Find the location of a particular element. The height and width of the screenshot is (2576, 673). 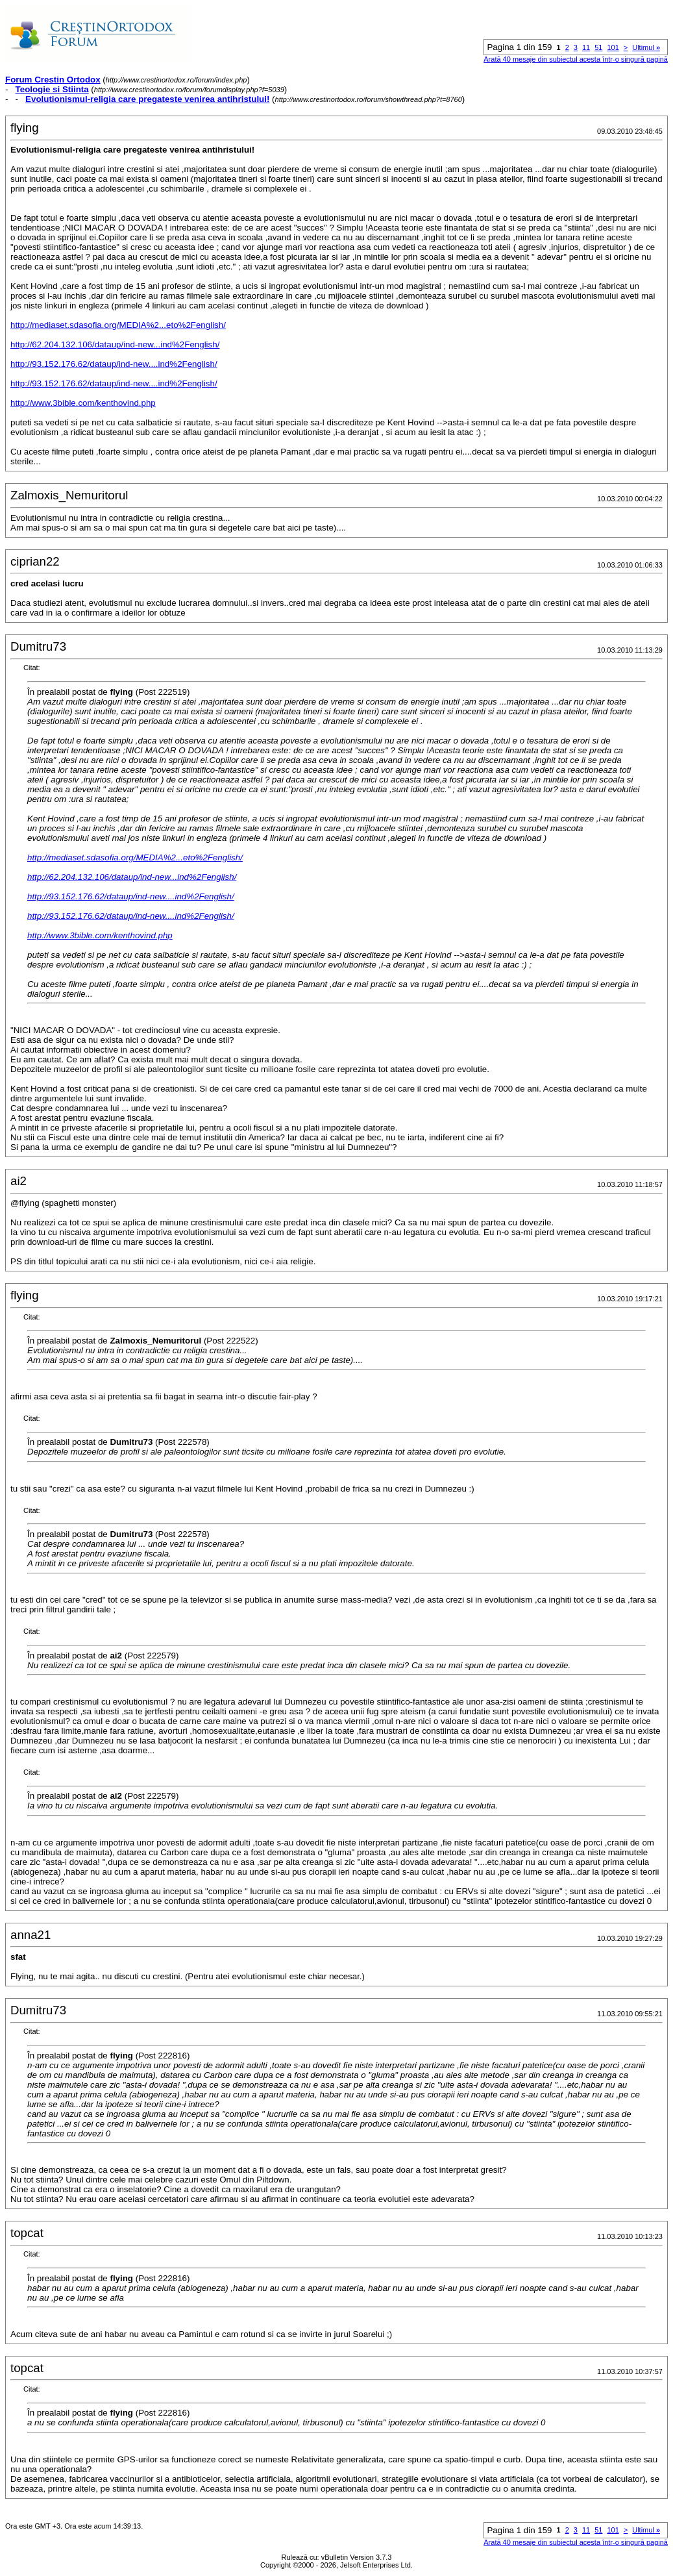

http://www.3bible.com/kenthovind.php is located at coordinates (83, 403).